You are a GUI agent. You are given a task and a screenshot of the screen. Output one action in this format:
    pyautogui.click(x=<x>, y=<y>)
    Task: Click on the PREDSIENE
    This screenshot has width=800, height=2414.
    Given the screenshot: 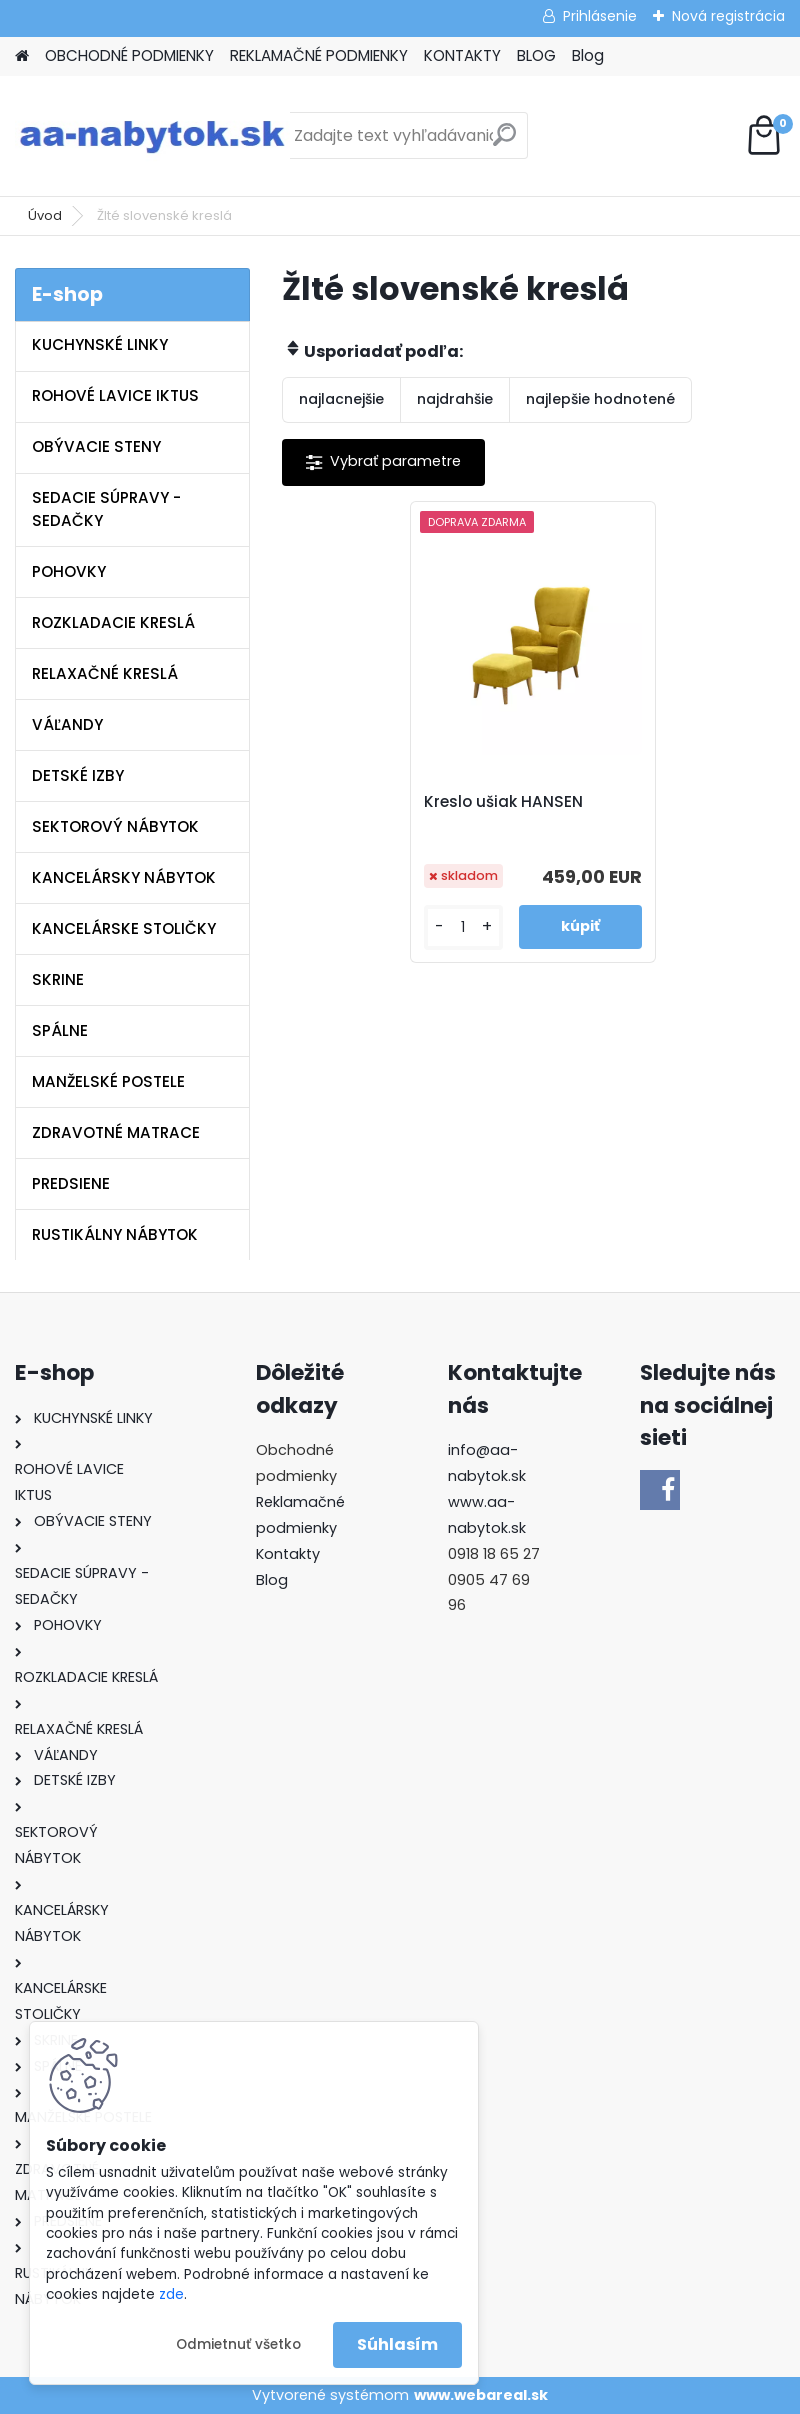 What is the action you would take?
    pyautogui.click(x=71, y=1183)
    